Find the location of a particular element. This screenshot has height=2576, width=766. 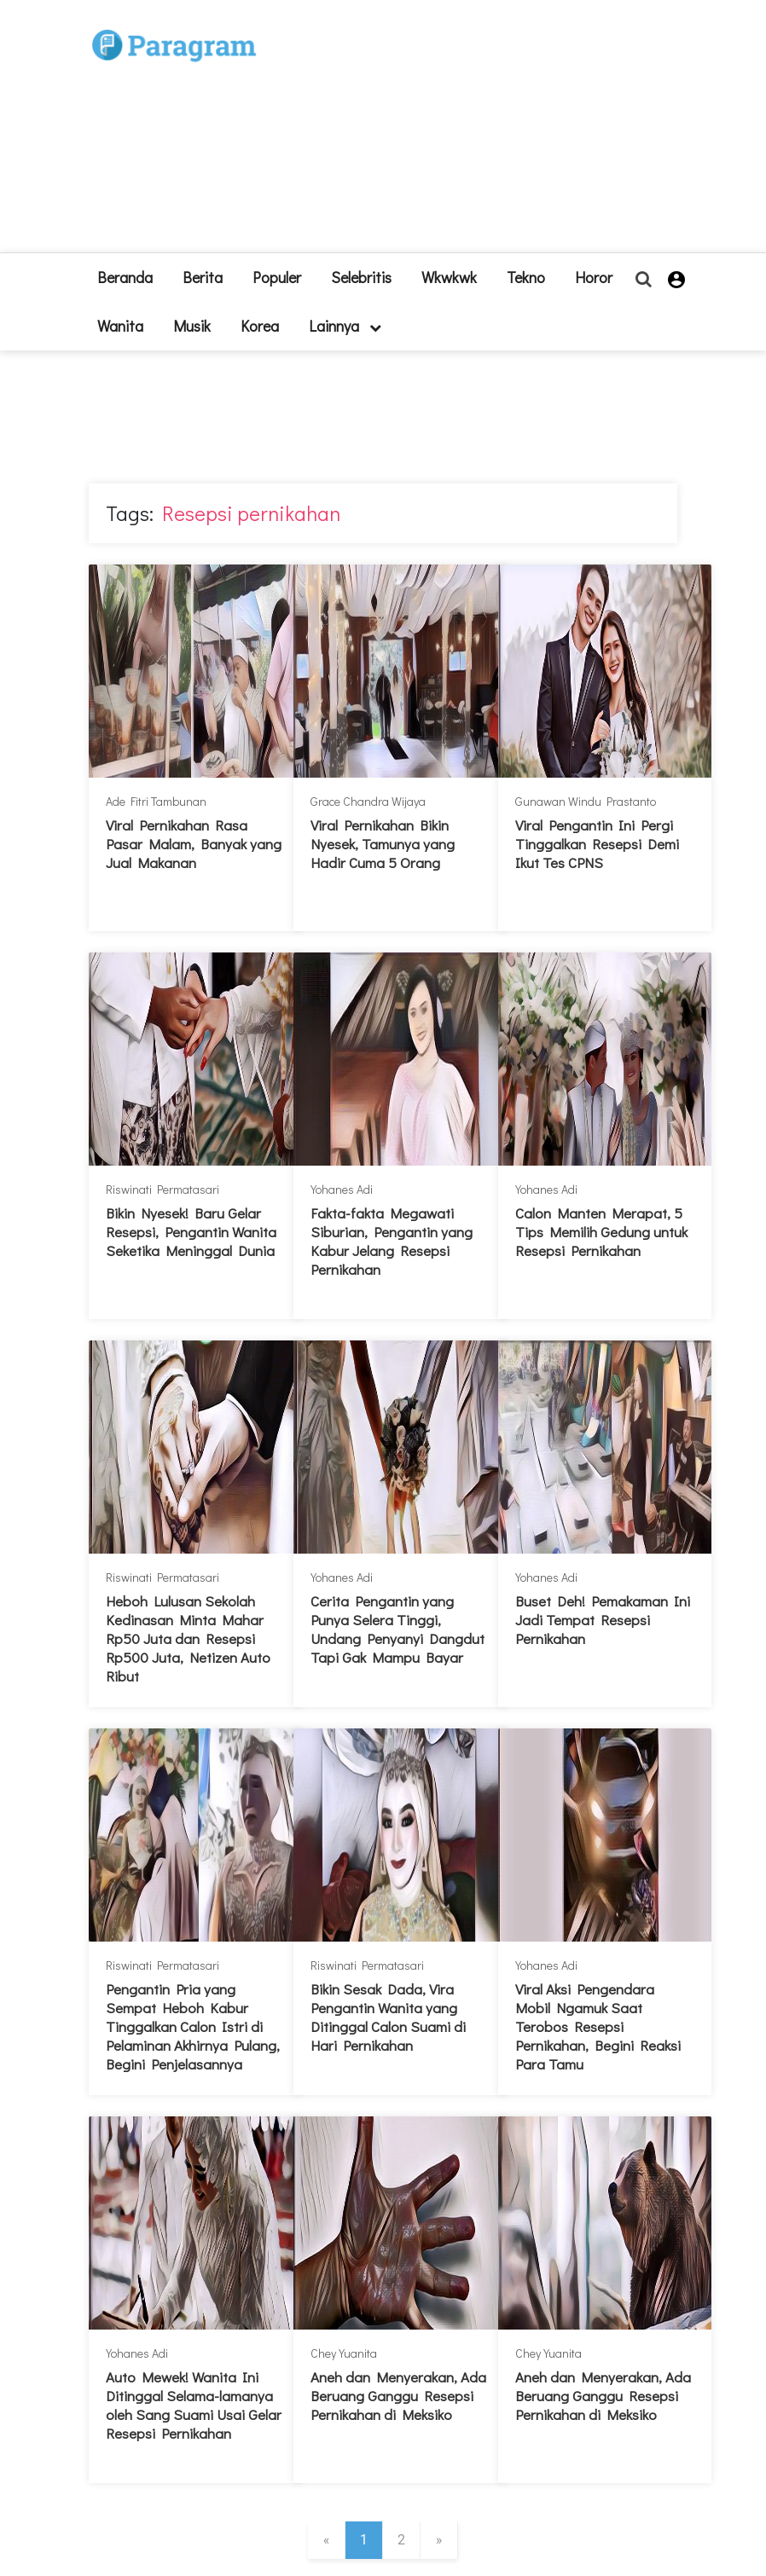

Tekno is located at coordinates (526, 277).